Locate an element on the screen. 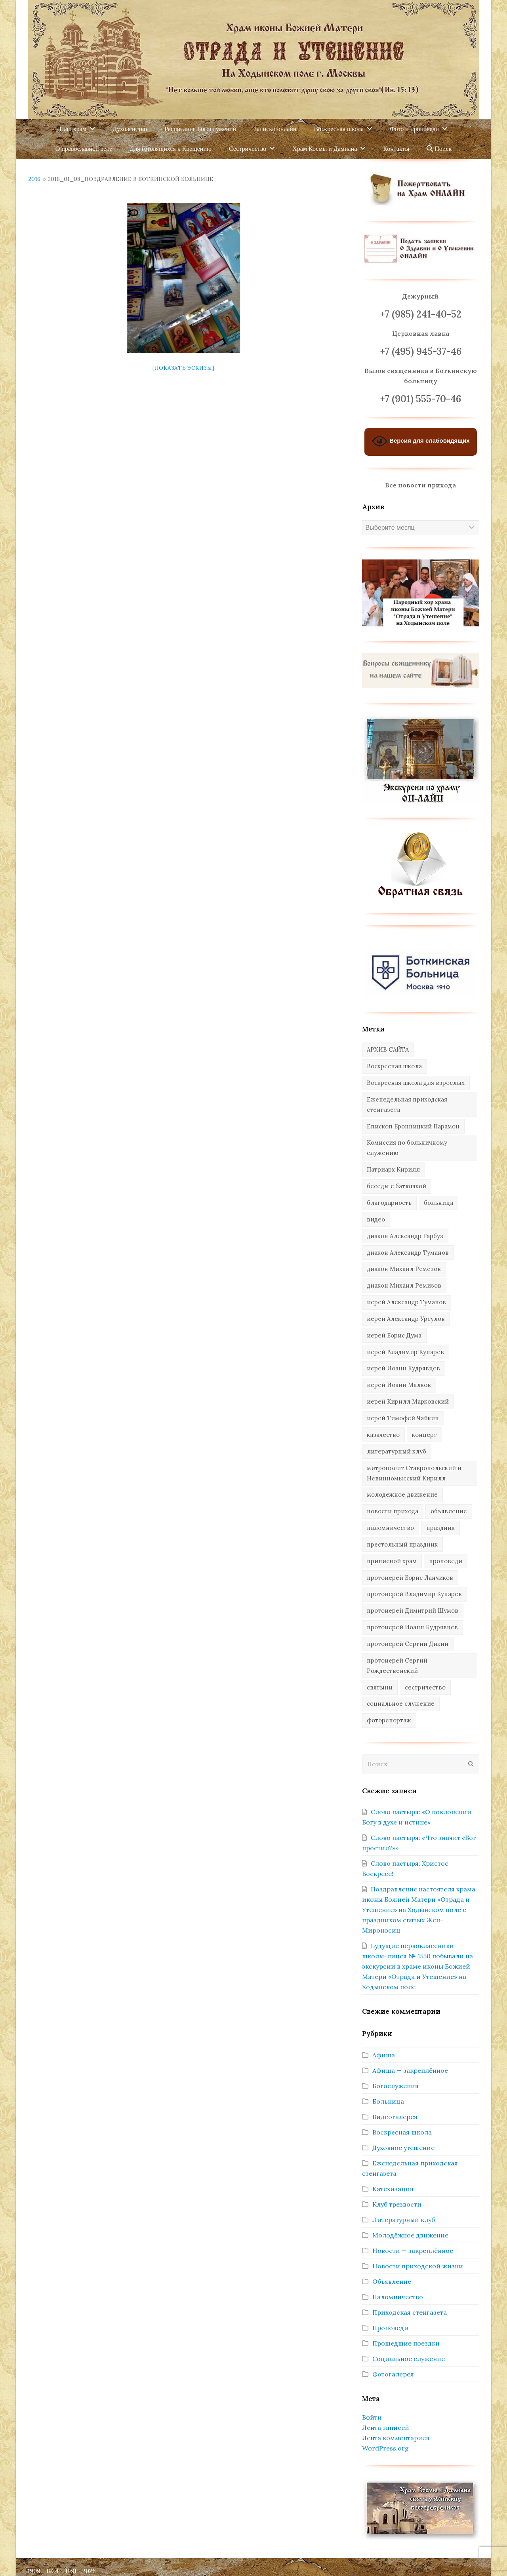 The height and width of the screenshot is (2576, 507). диакон Александр Гарбуз [диакон Александр Гарбуз (132 элемента)] is located at coordinates (405, 1236).